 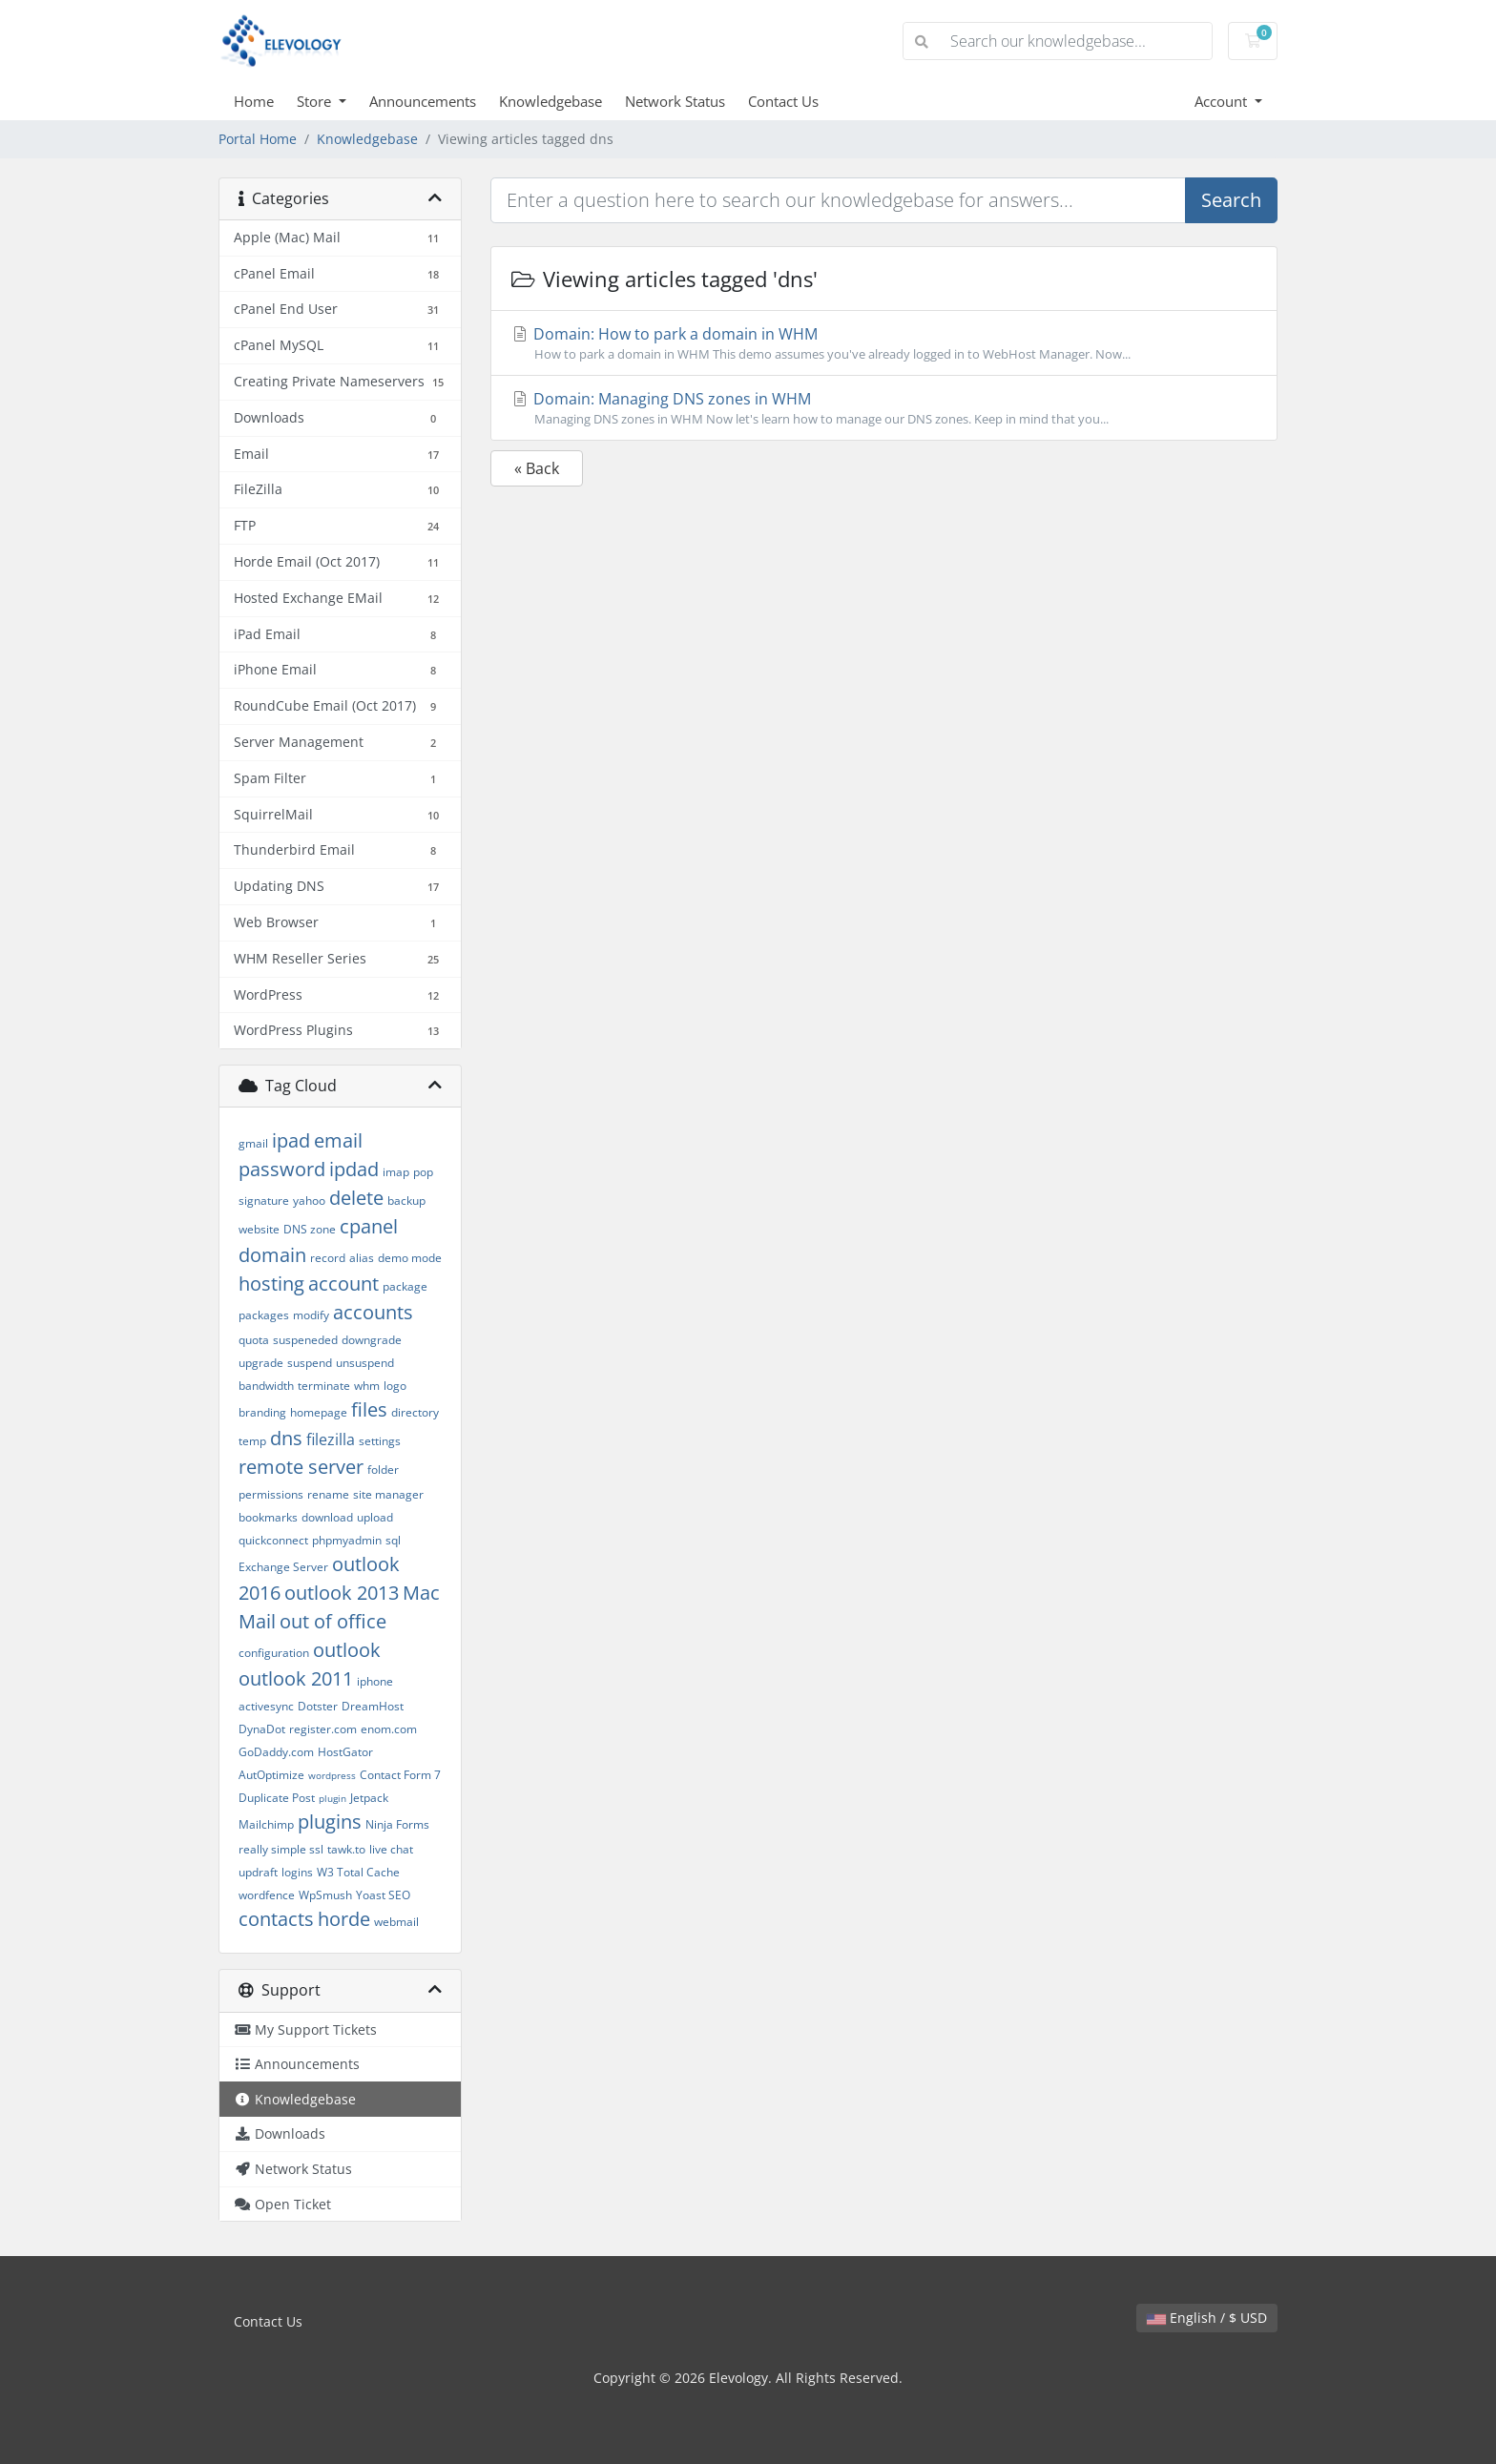 What do you see at coordinates (305, 1340) in the screenshot?
I see `suspeneded` at bounding box center [305, 1340].